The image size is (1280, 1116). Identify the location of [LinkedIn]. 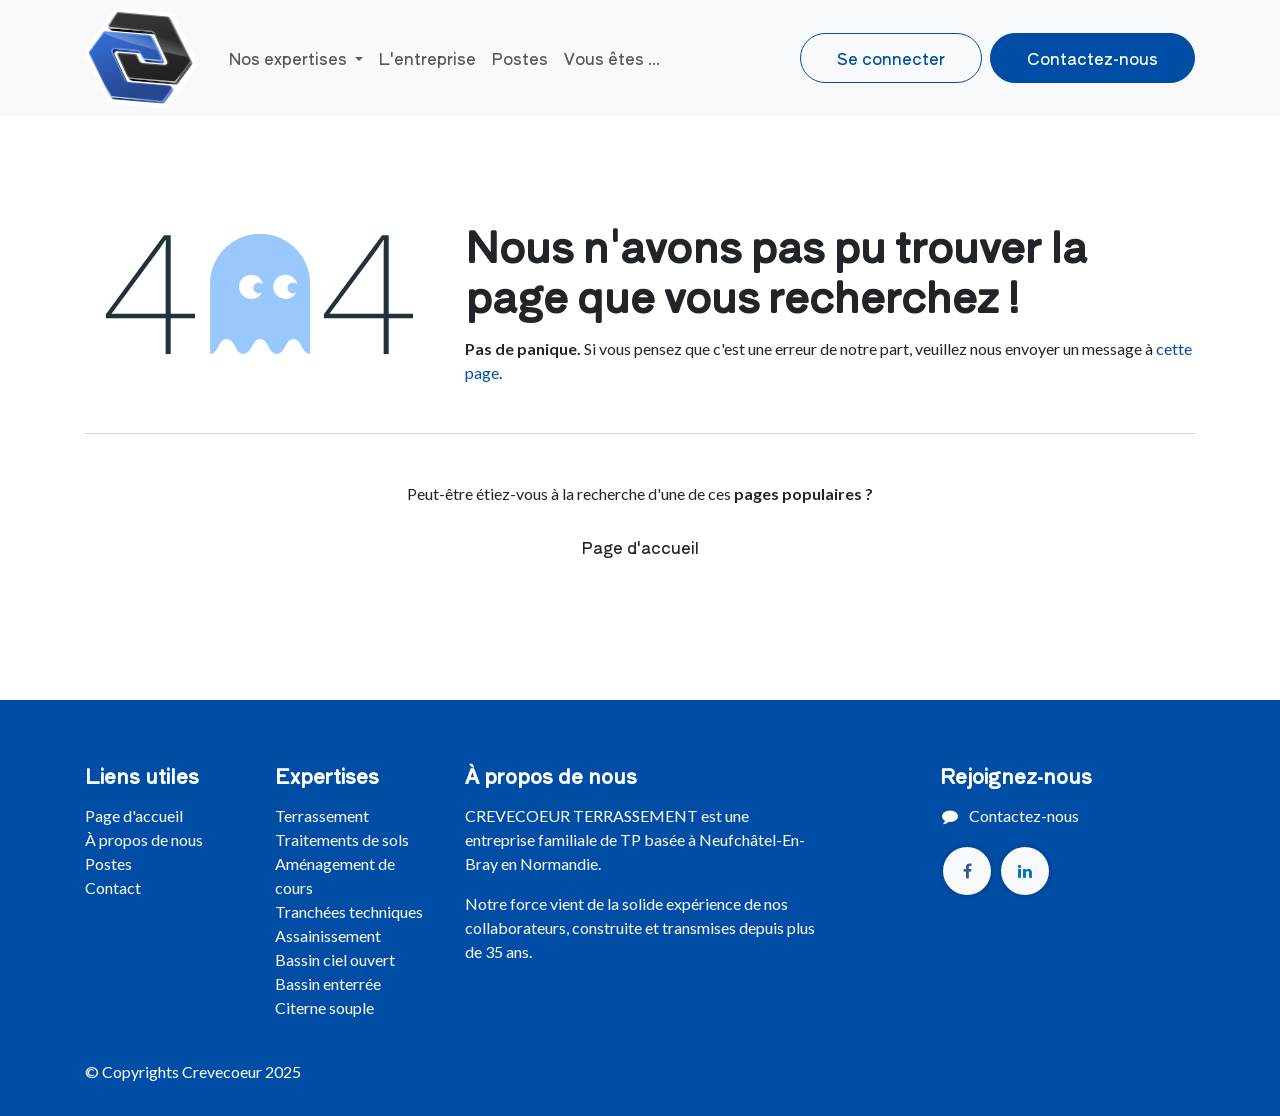
(1025, 871).